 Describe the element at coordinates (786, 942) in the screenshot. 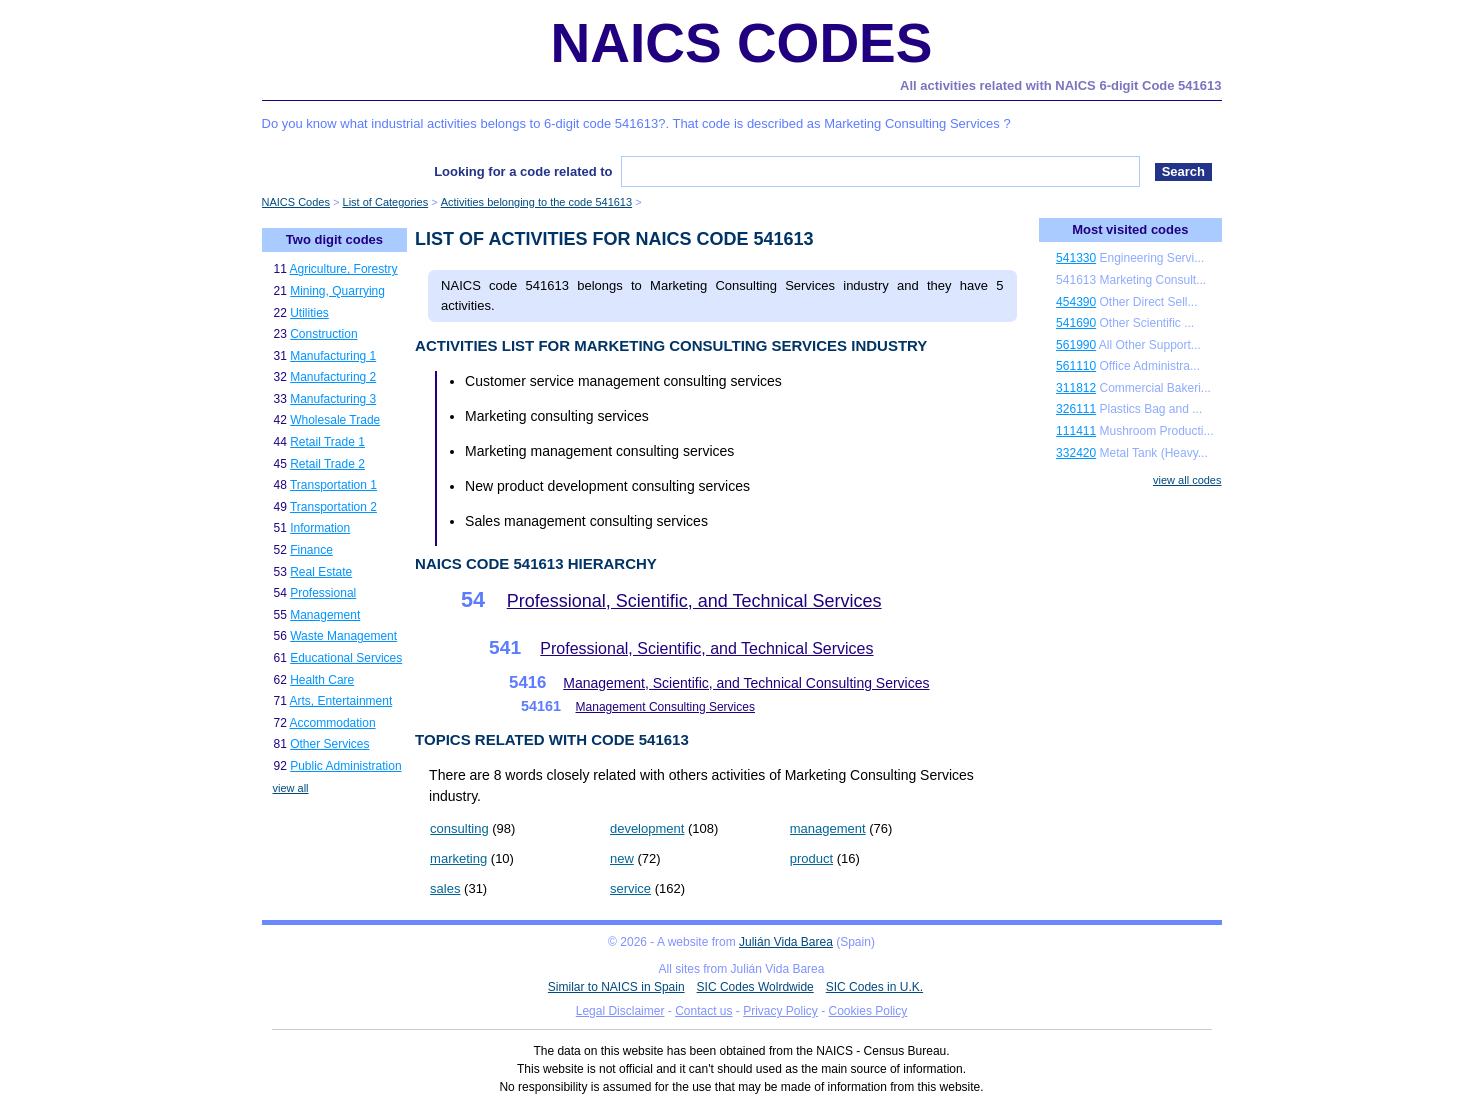

I see `Julián Vida Barea` at that location.